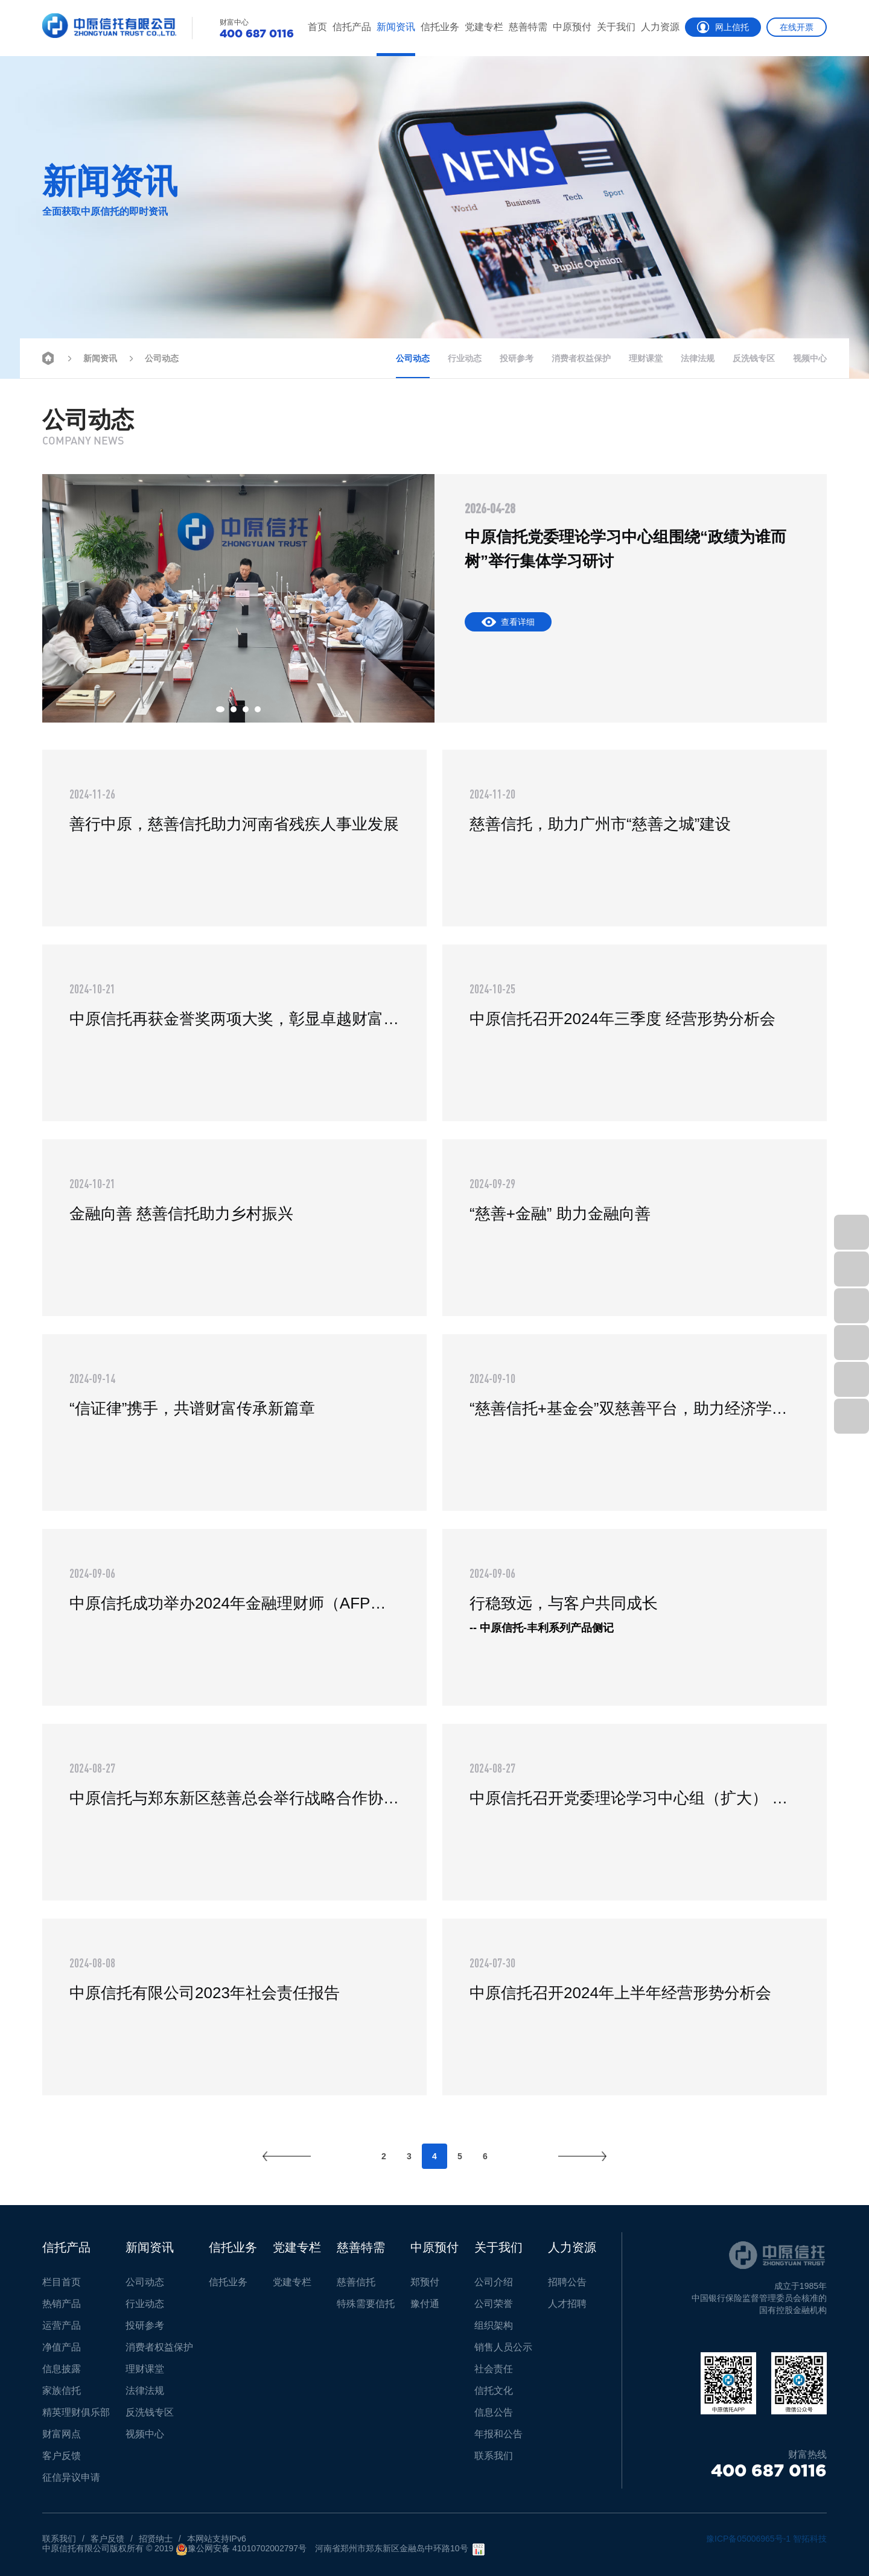  What do you see at coordinates (748, 2538) in the screenshot?
I see `豫ICP备05006965号-1` at bounding box center [748, 2538].